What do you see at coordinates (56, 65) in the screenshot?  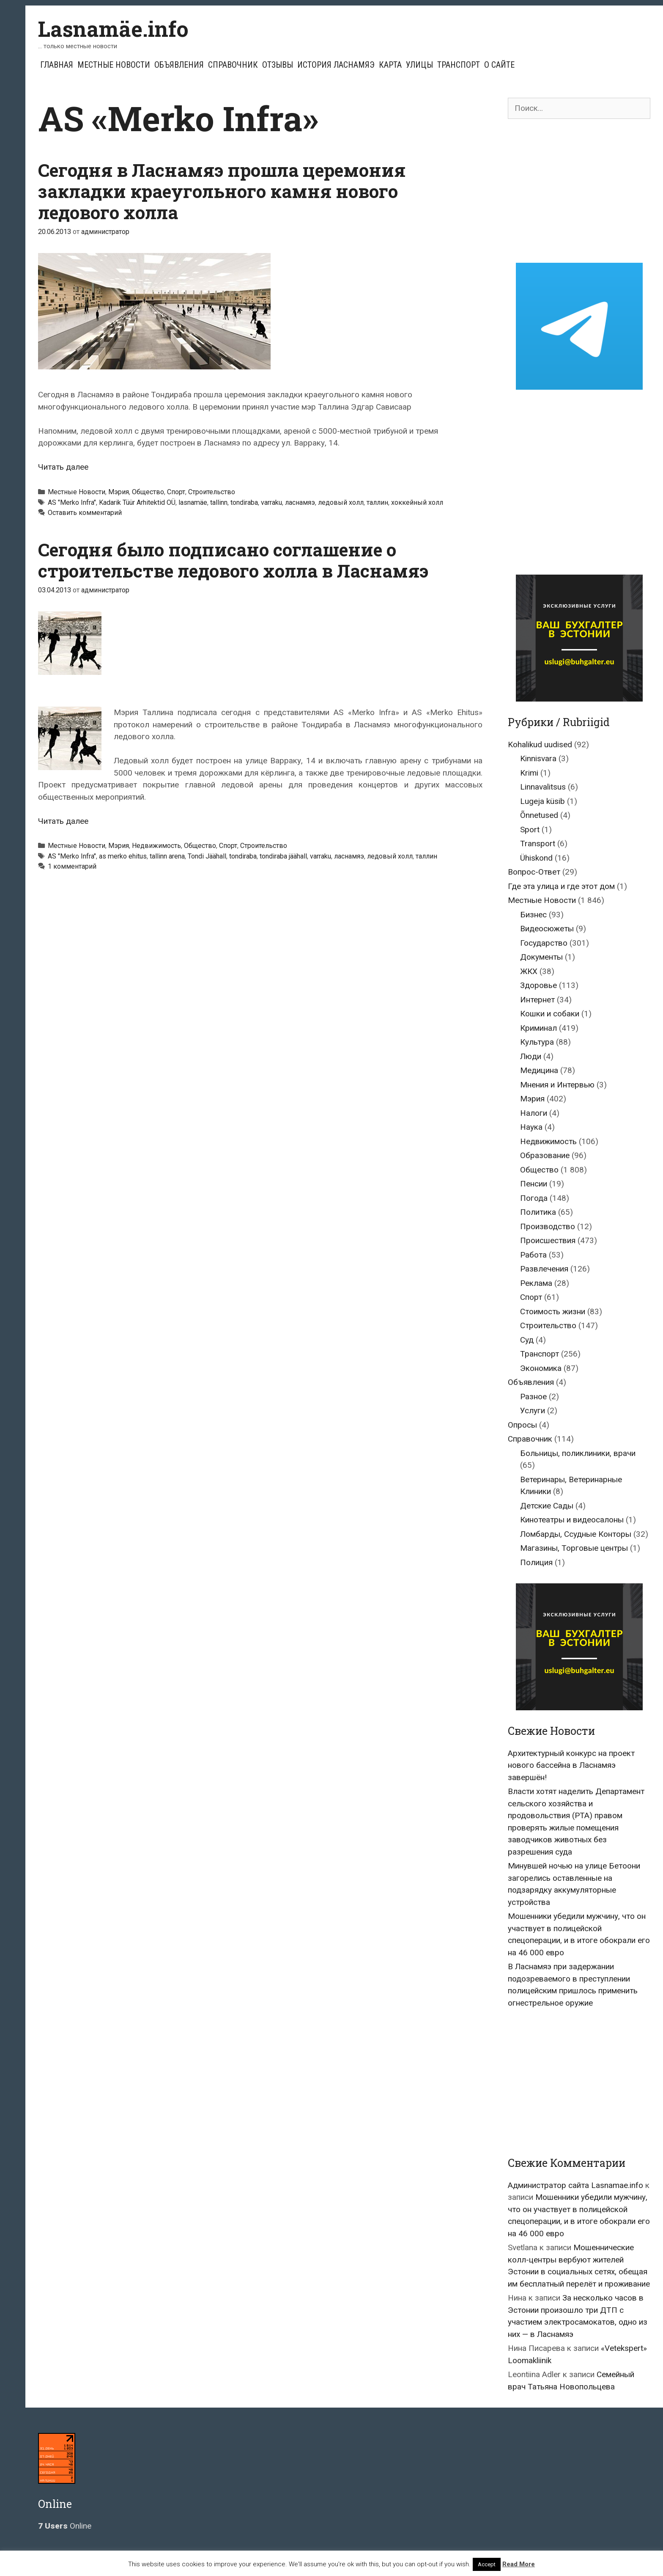 I see `Главная` at bounding box center [56, 65].